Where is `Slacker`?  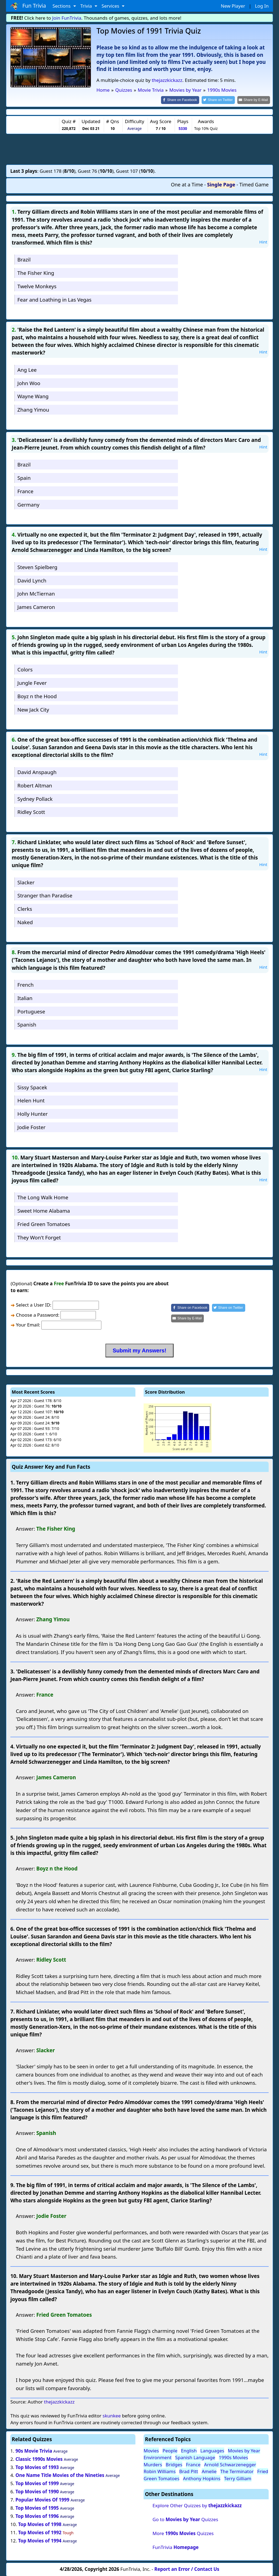
Slacker is located at coordinates (26, 881).